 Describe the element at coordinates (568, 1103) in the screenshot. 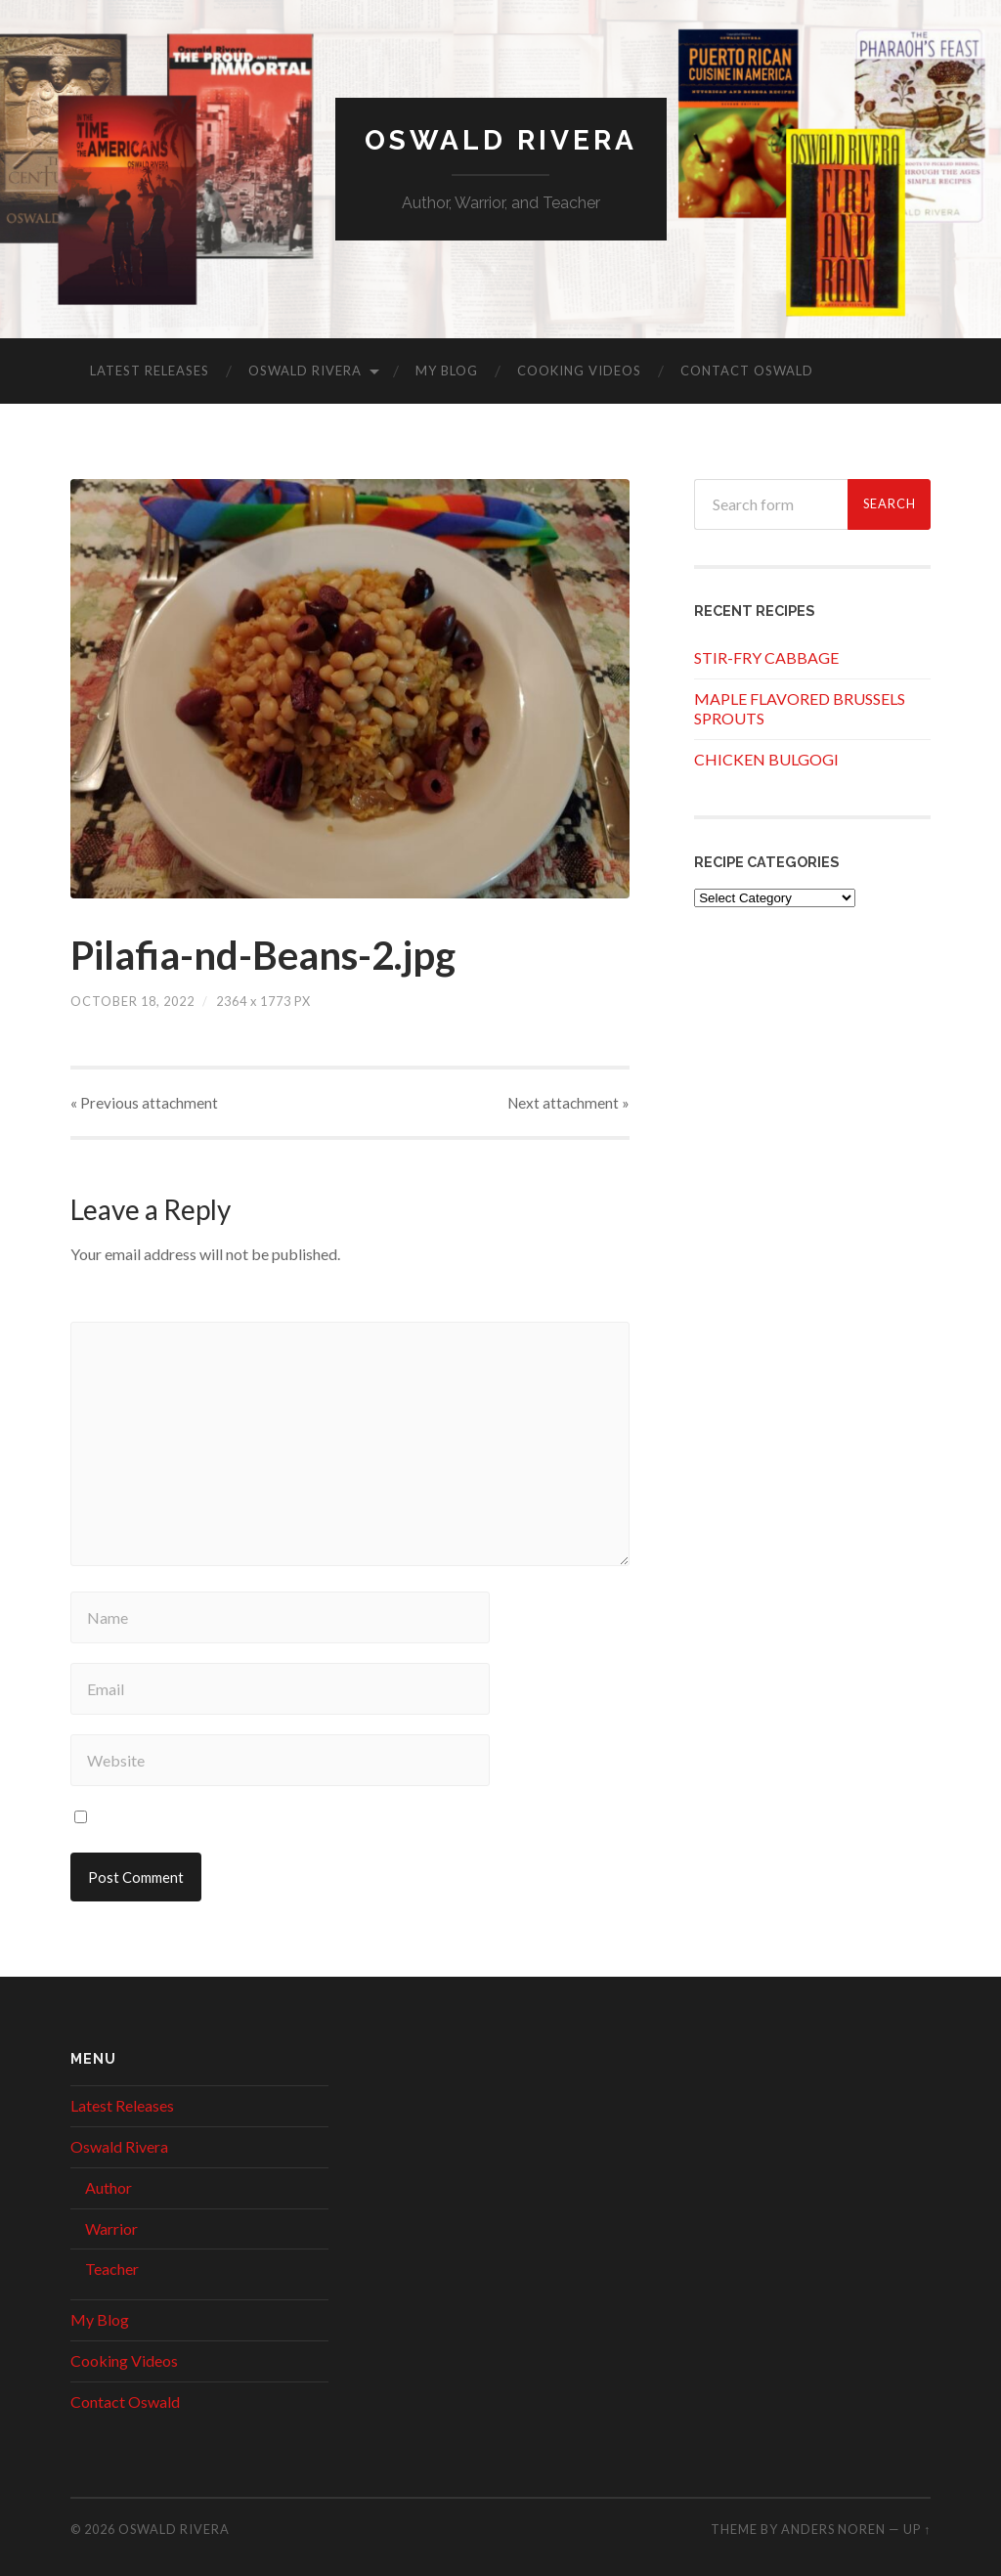

I see `Next »` at that location.